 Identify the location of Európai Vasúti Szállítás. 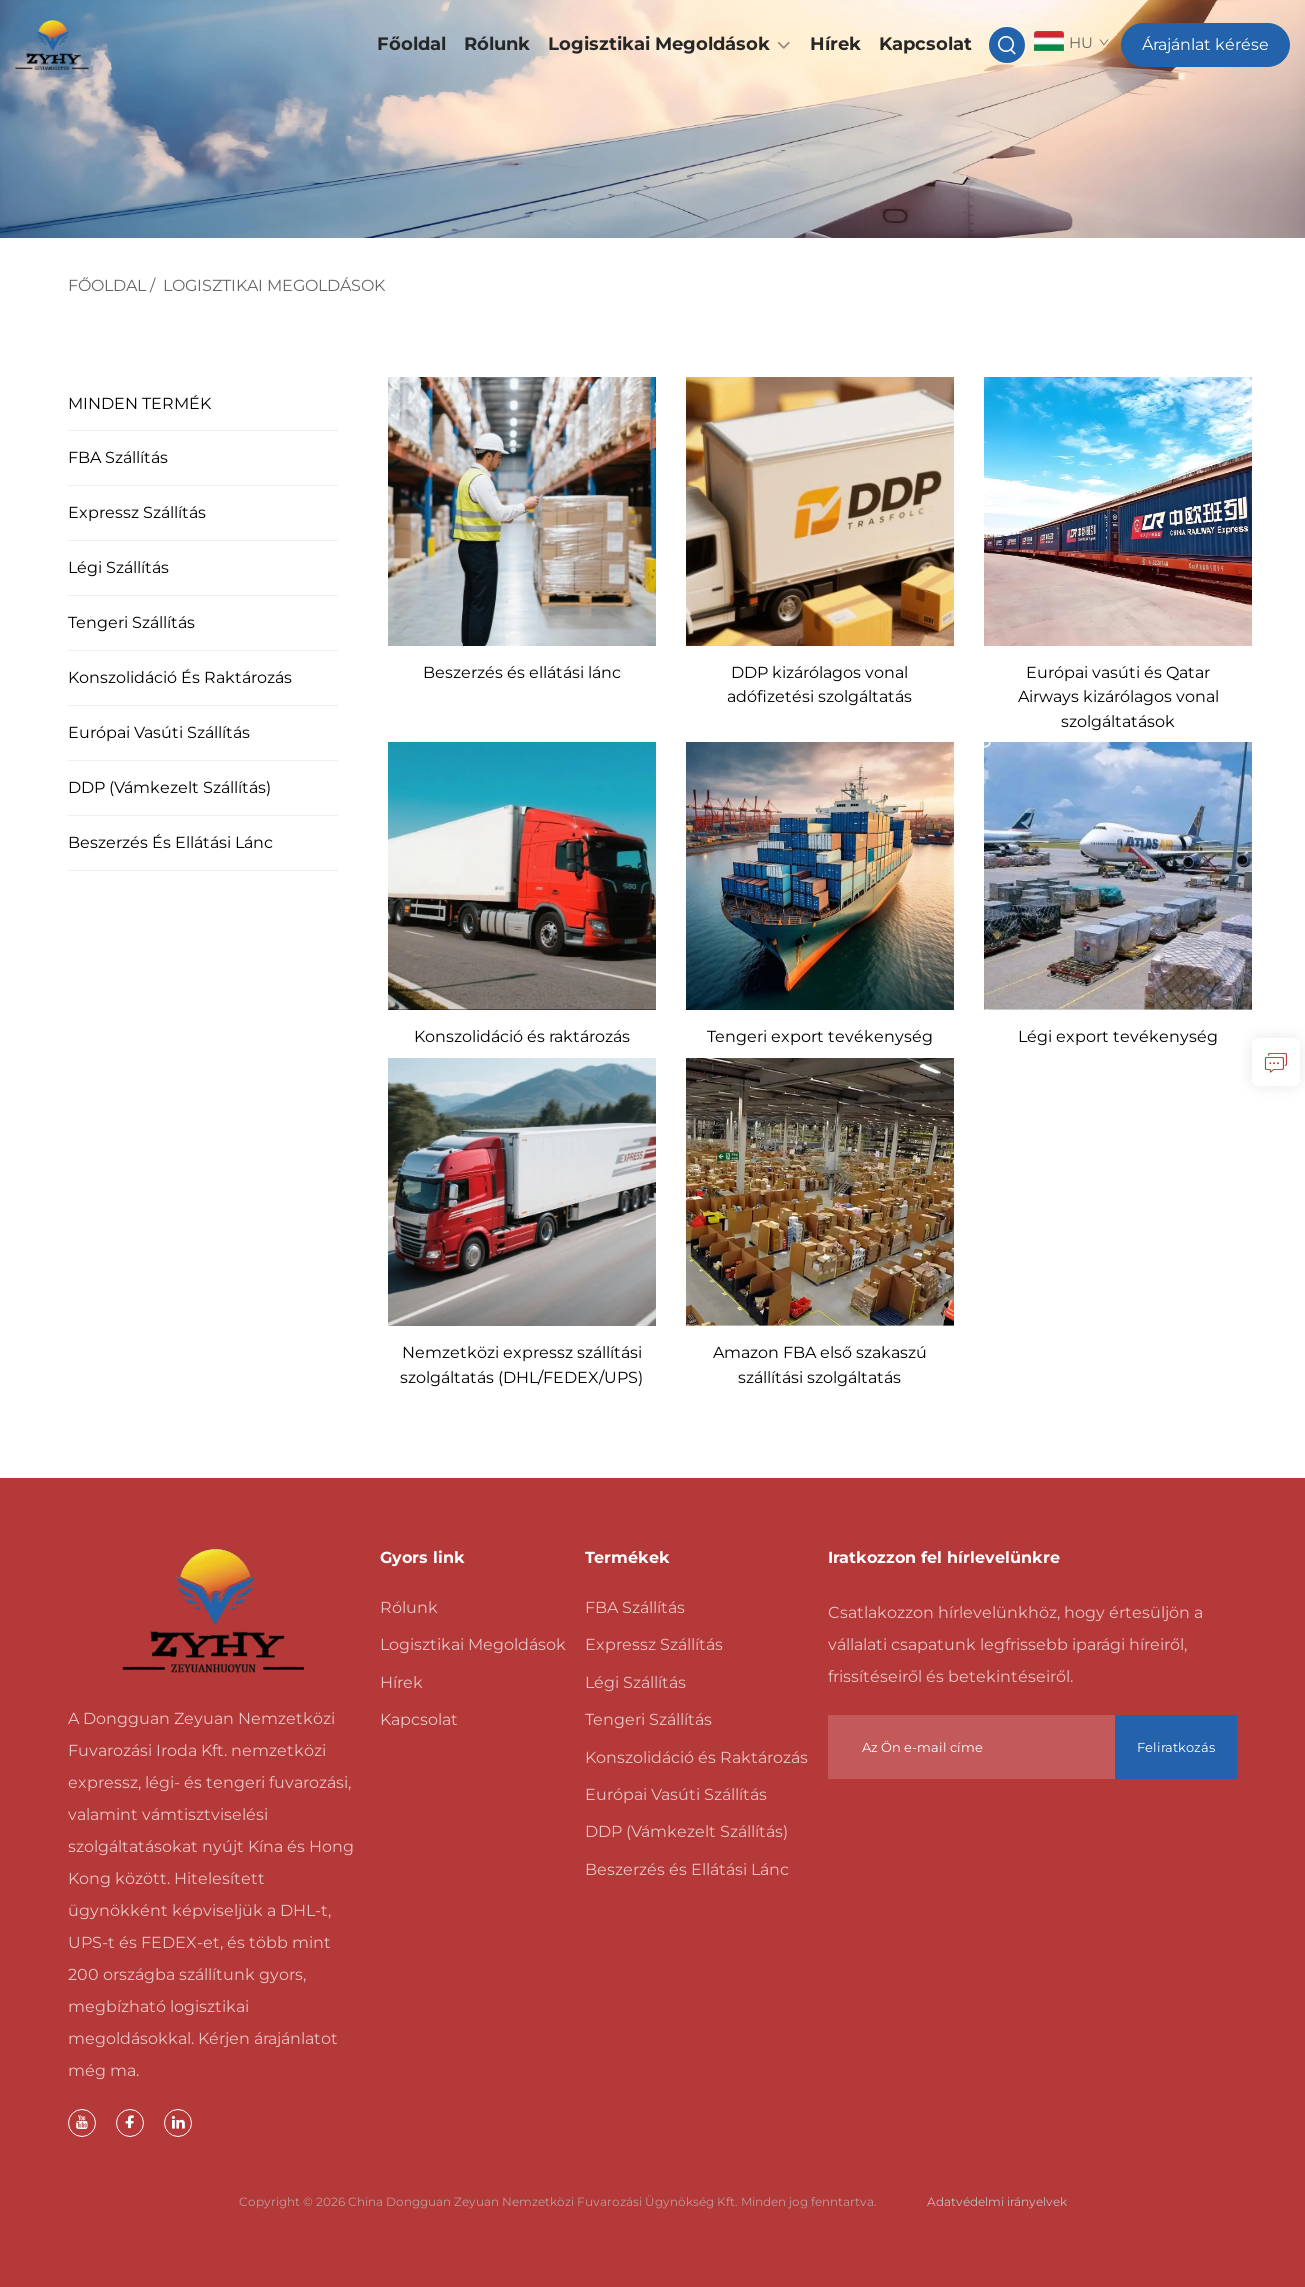
(158, 732).